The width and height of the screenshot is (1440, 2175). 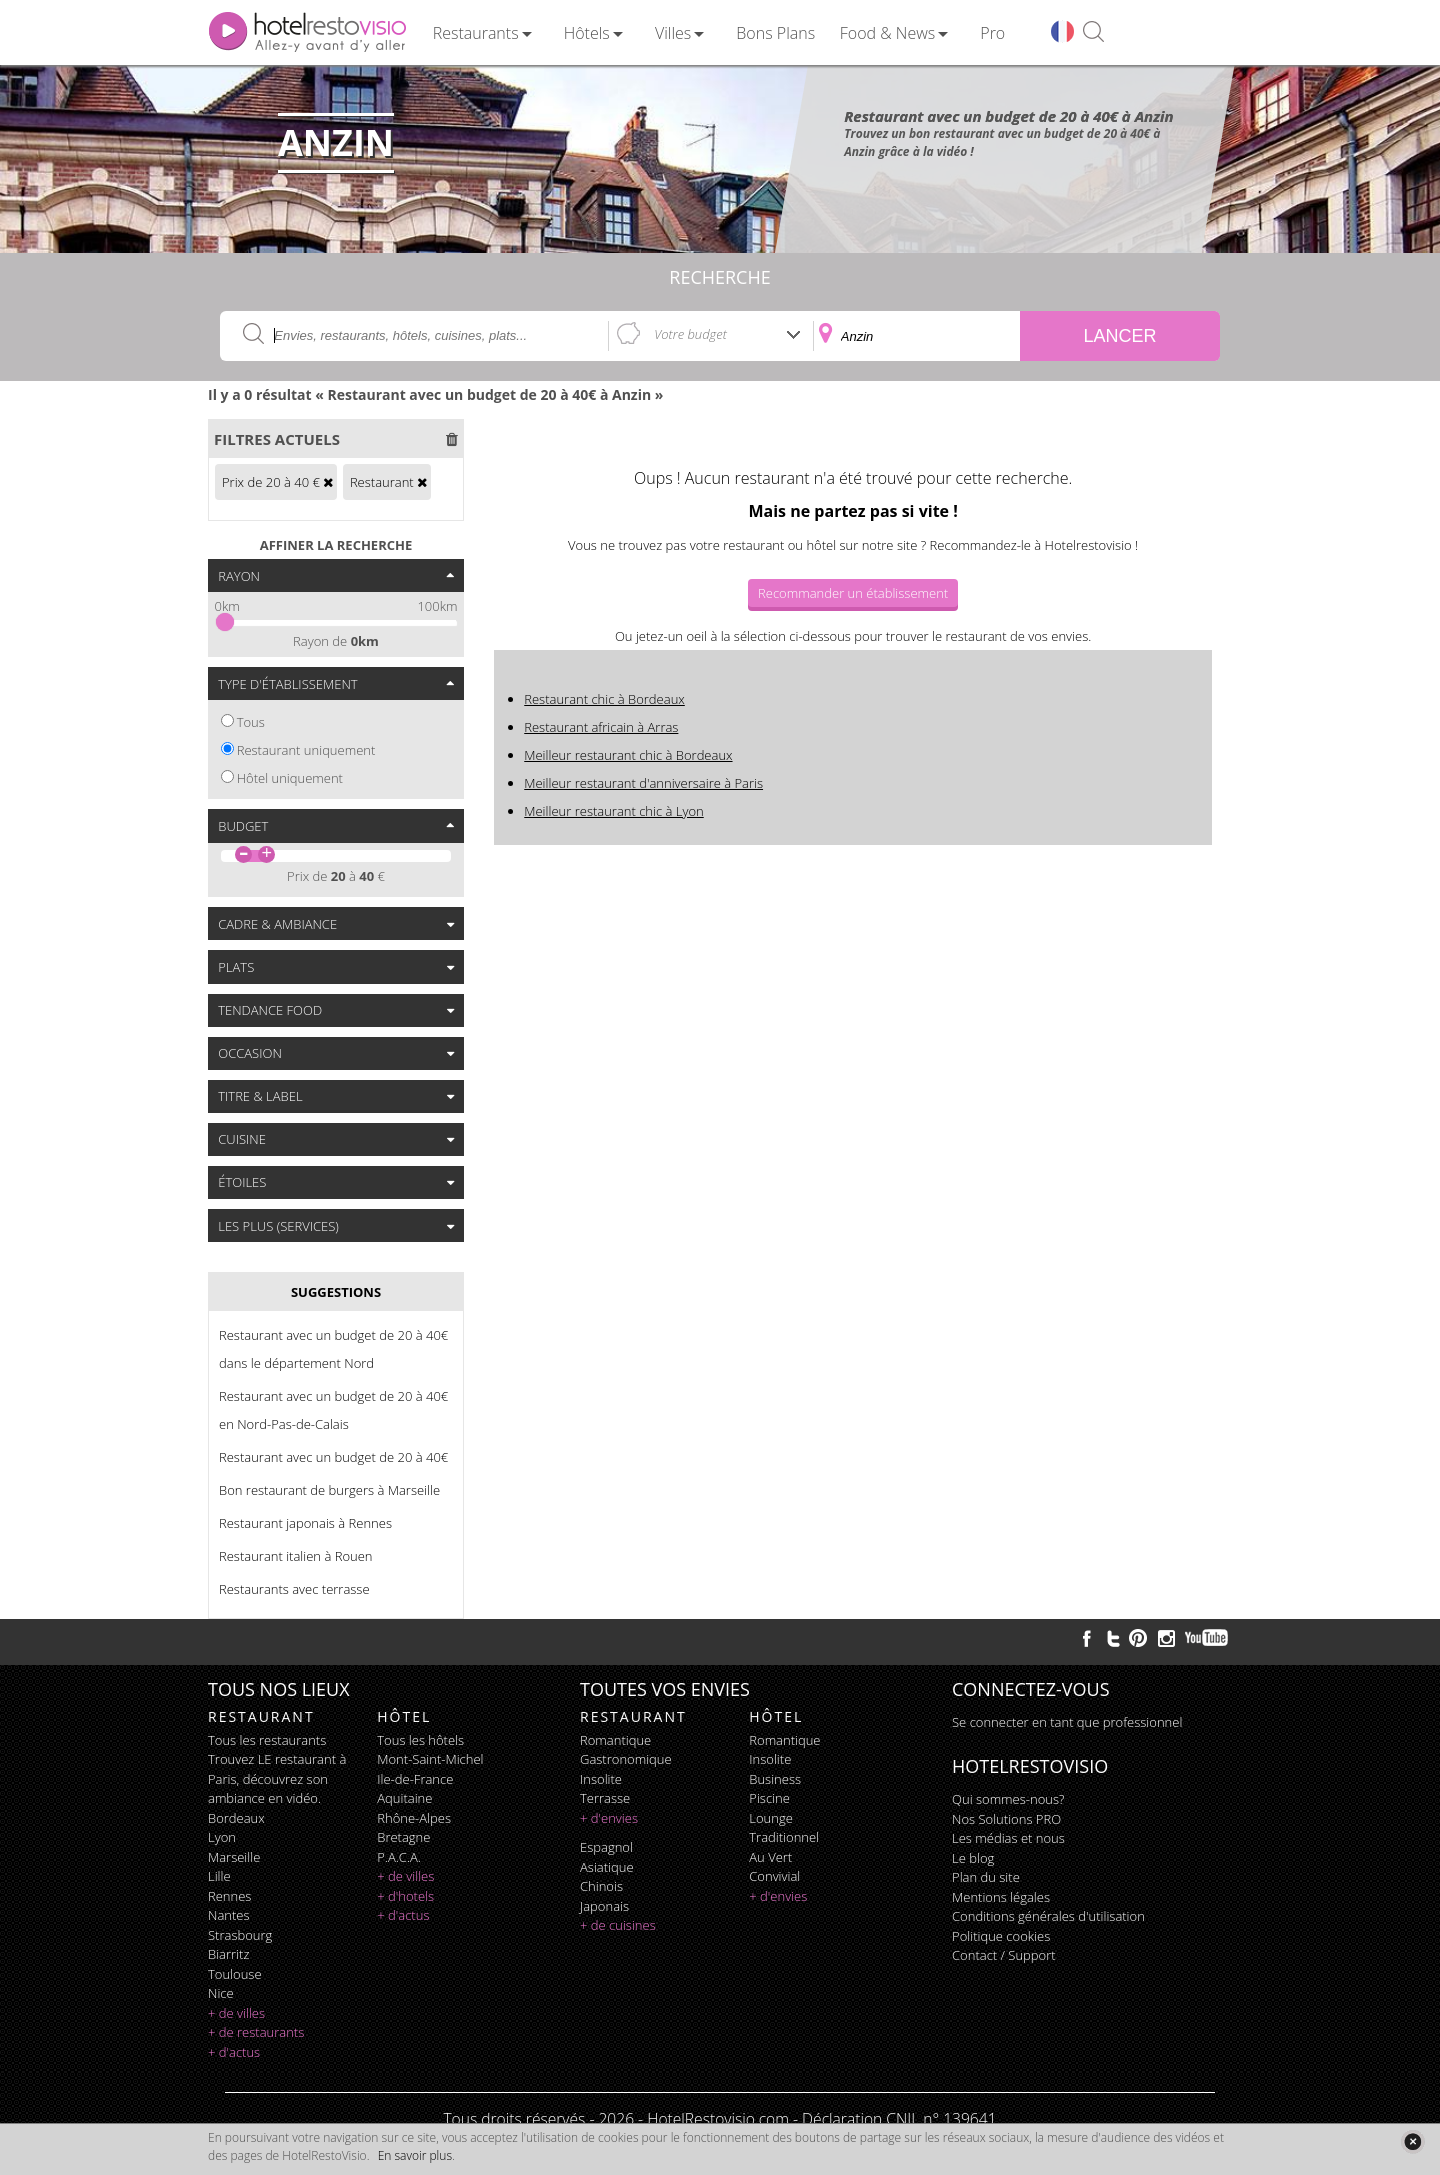 I want to click on gastronomique, so click(x=626, y=1759).